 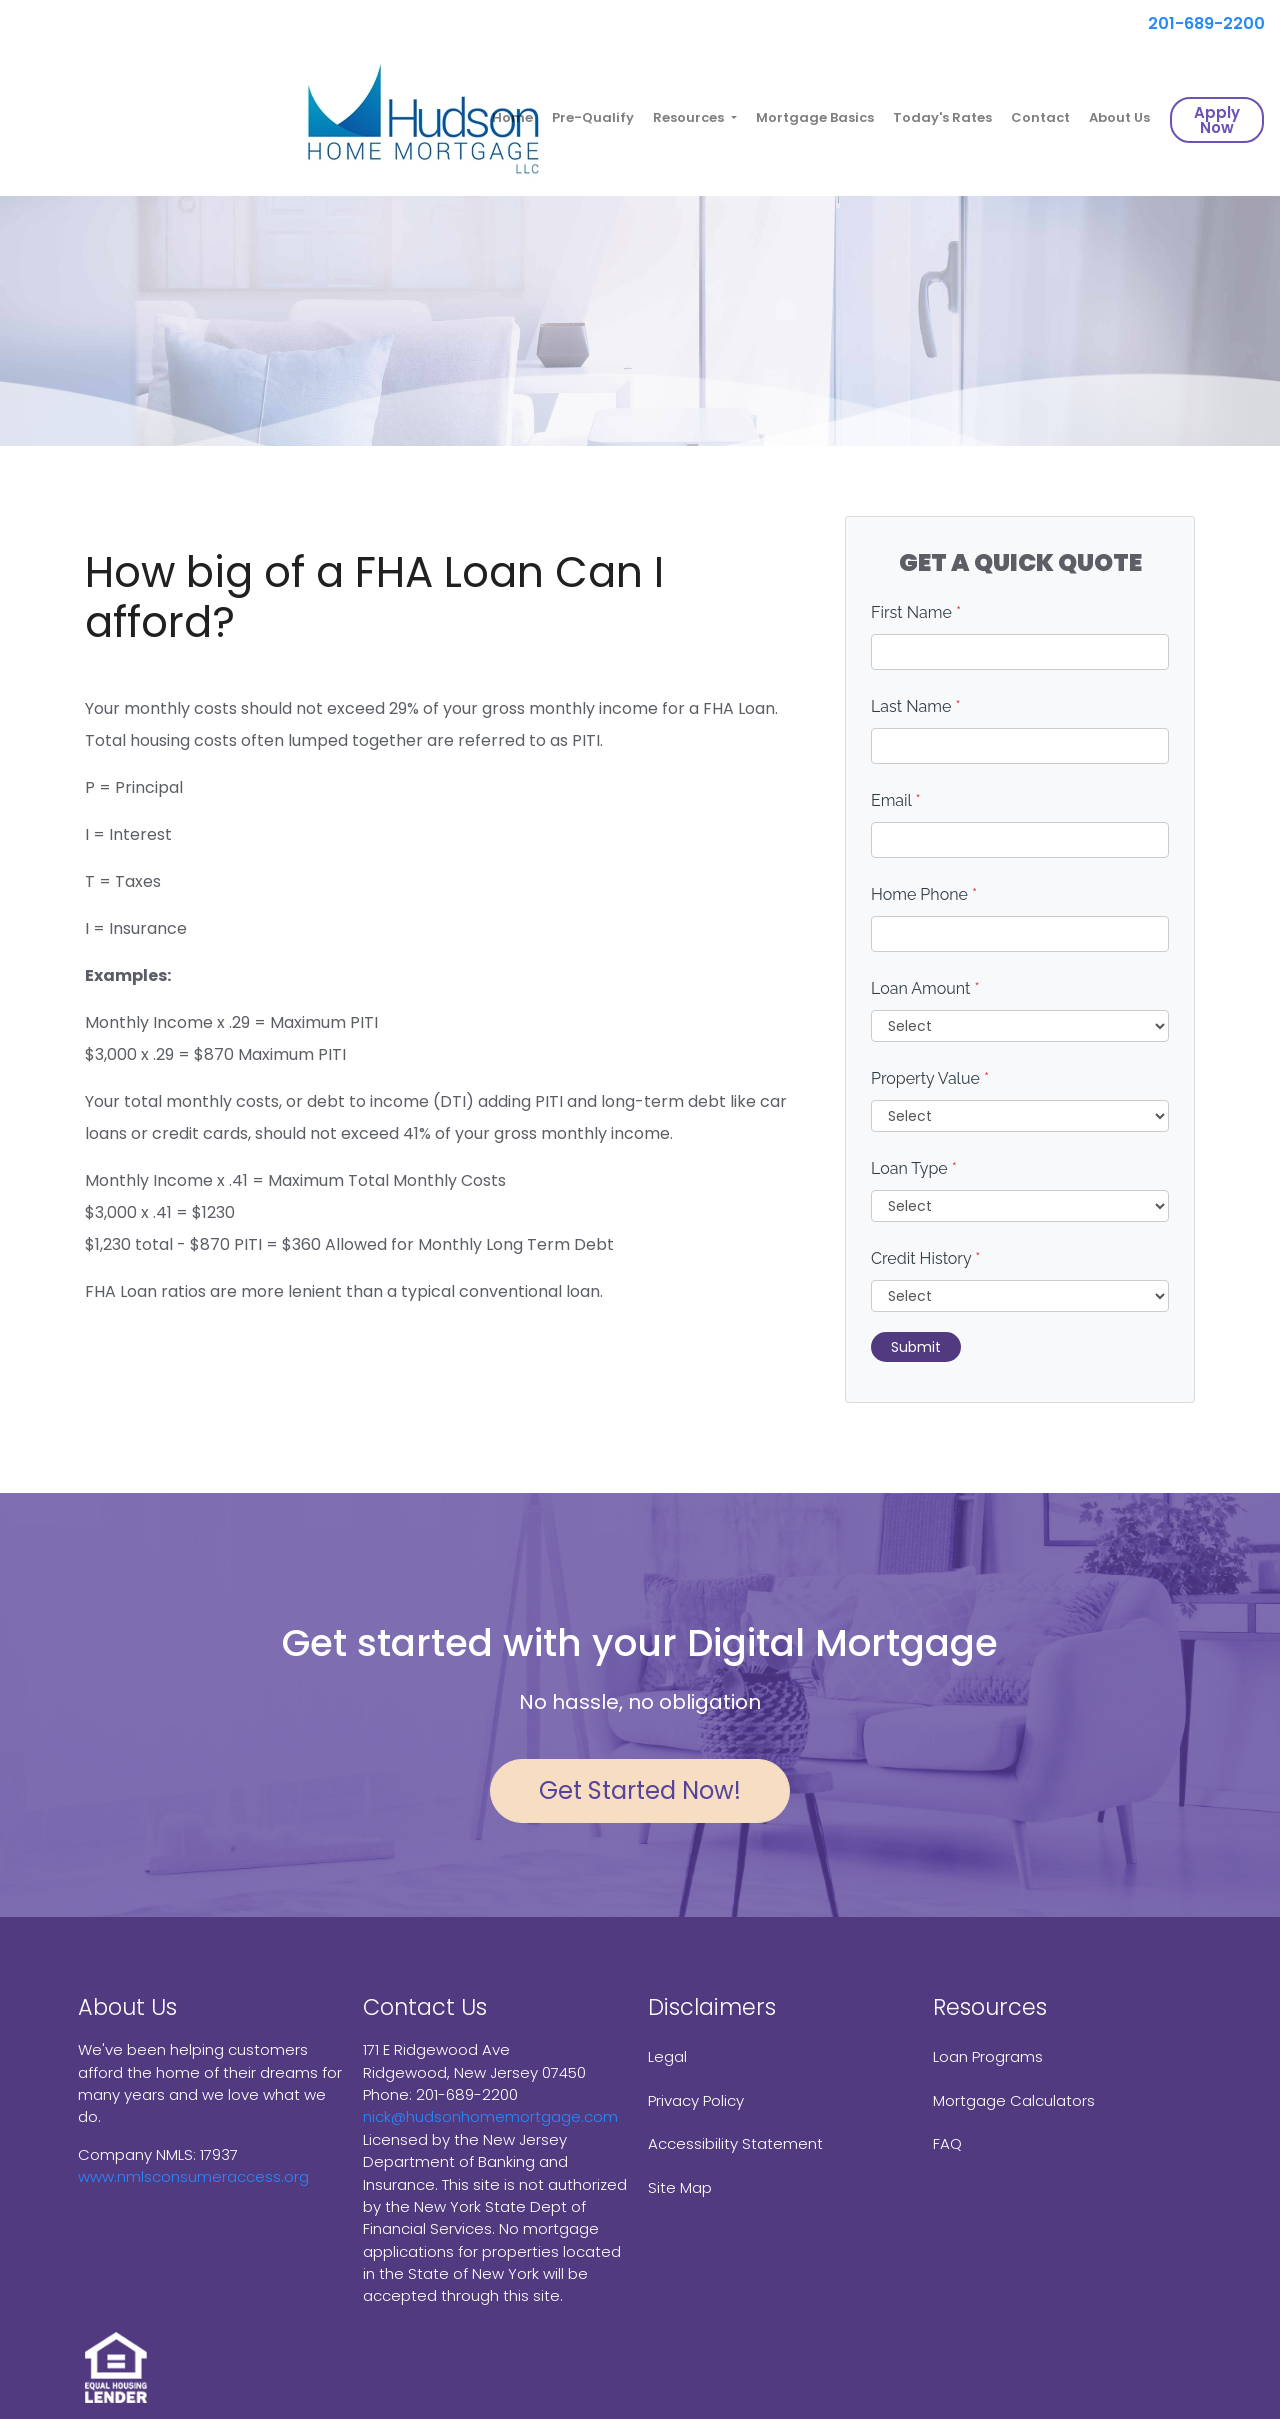 I want to click on nick@hudsonhomemortgage.com, so click(x=490, y=2116).